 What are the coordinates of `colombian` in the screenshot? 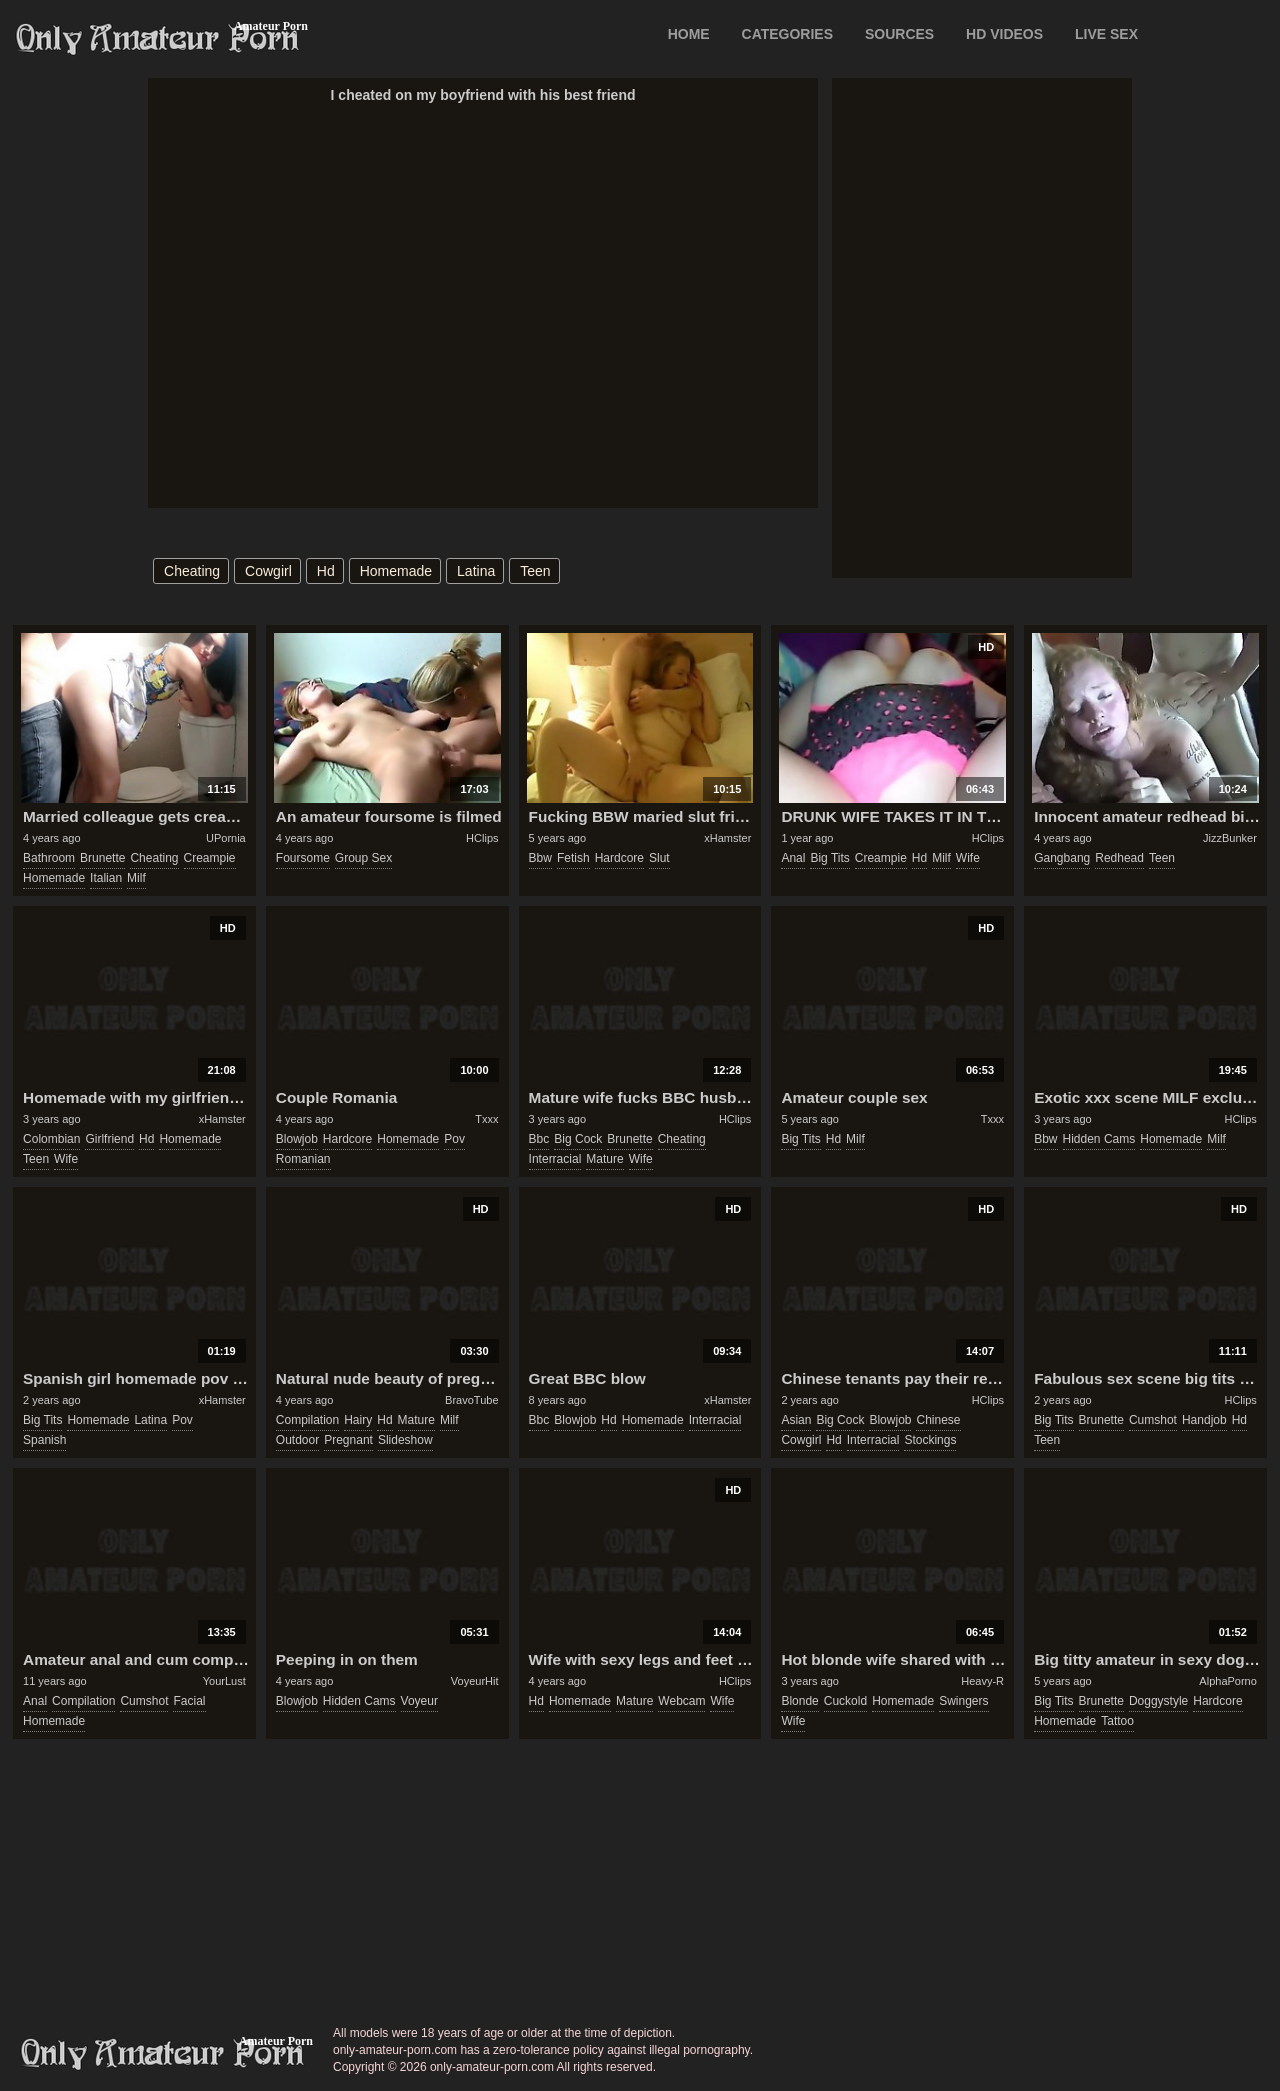 It's located at (51, 1139).